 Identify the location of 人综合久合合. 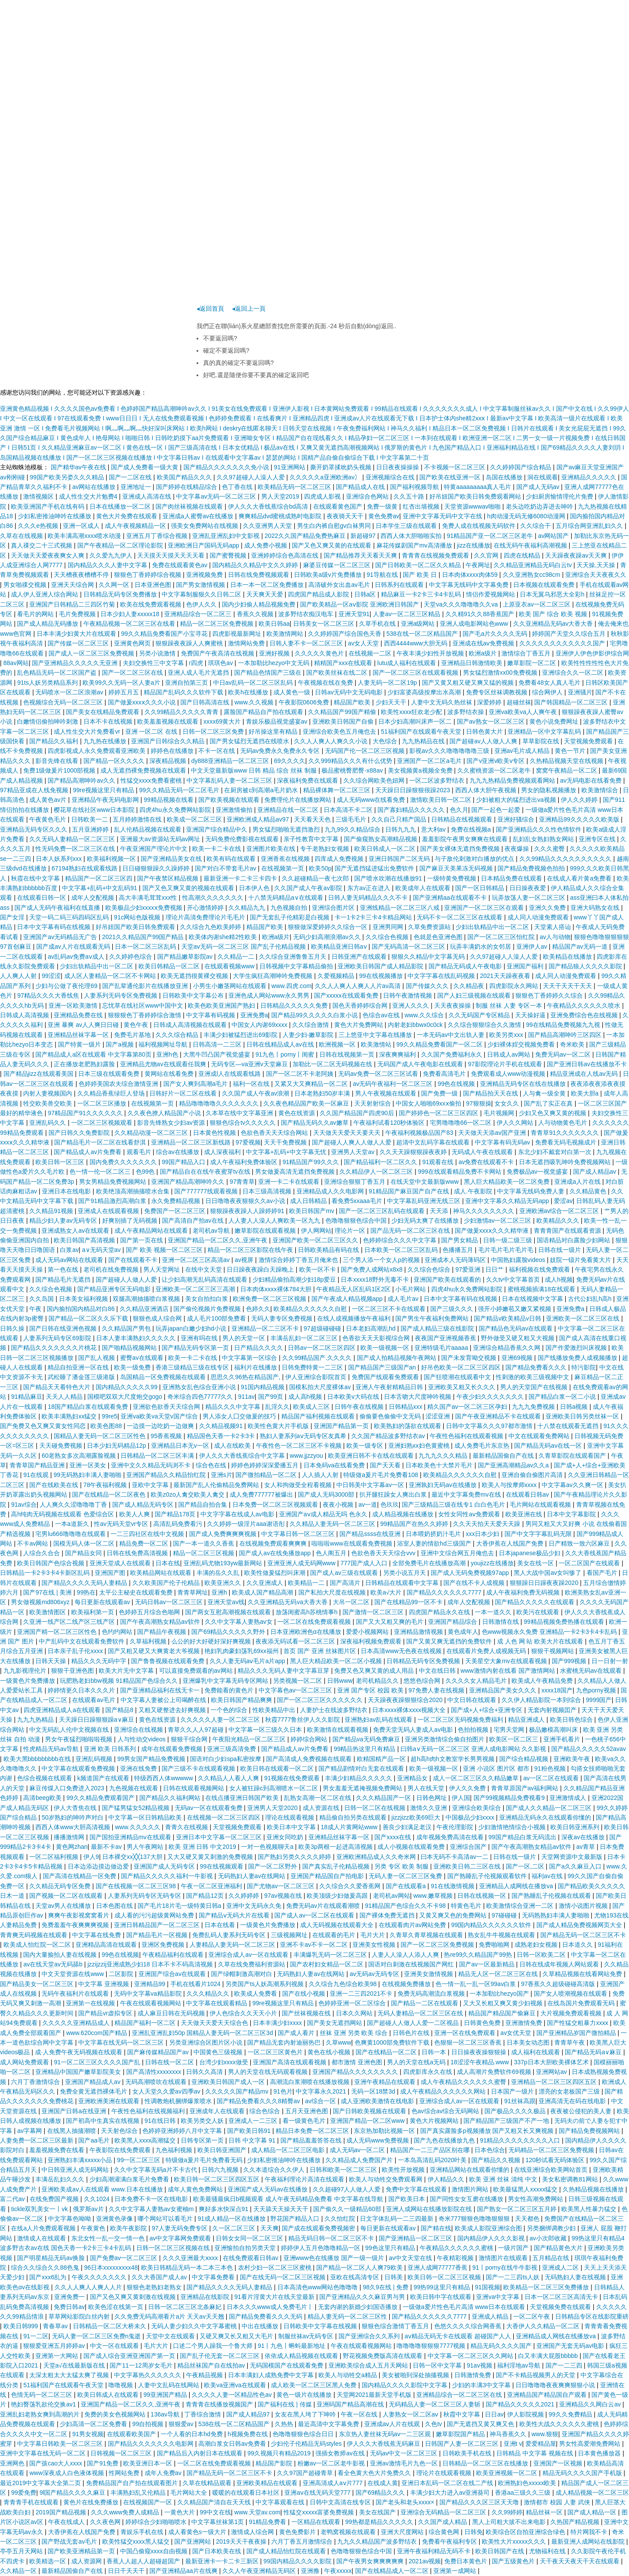
(42, 1553).